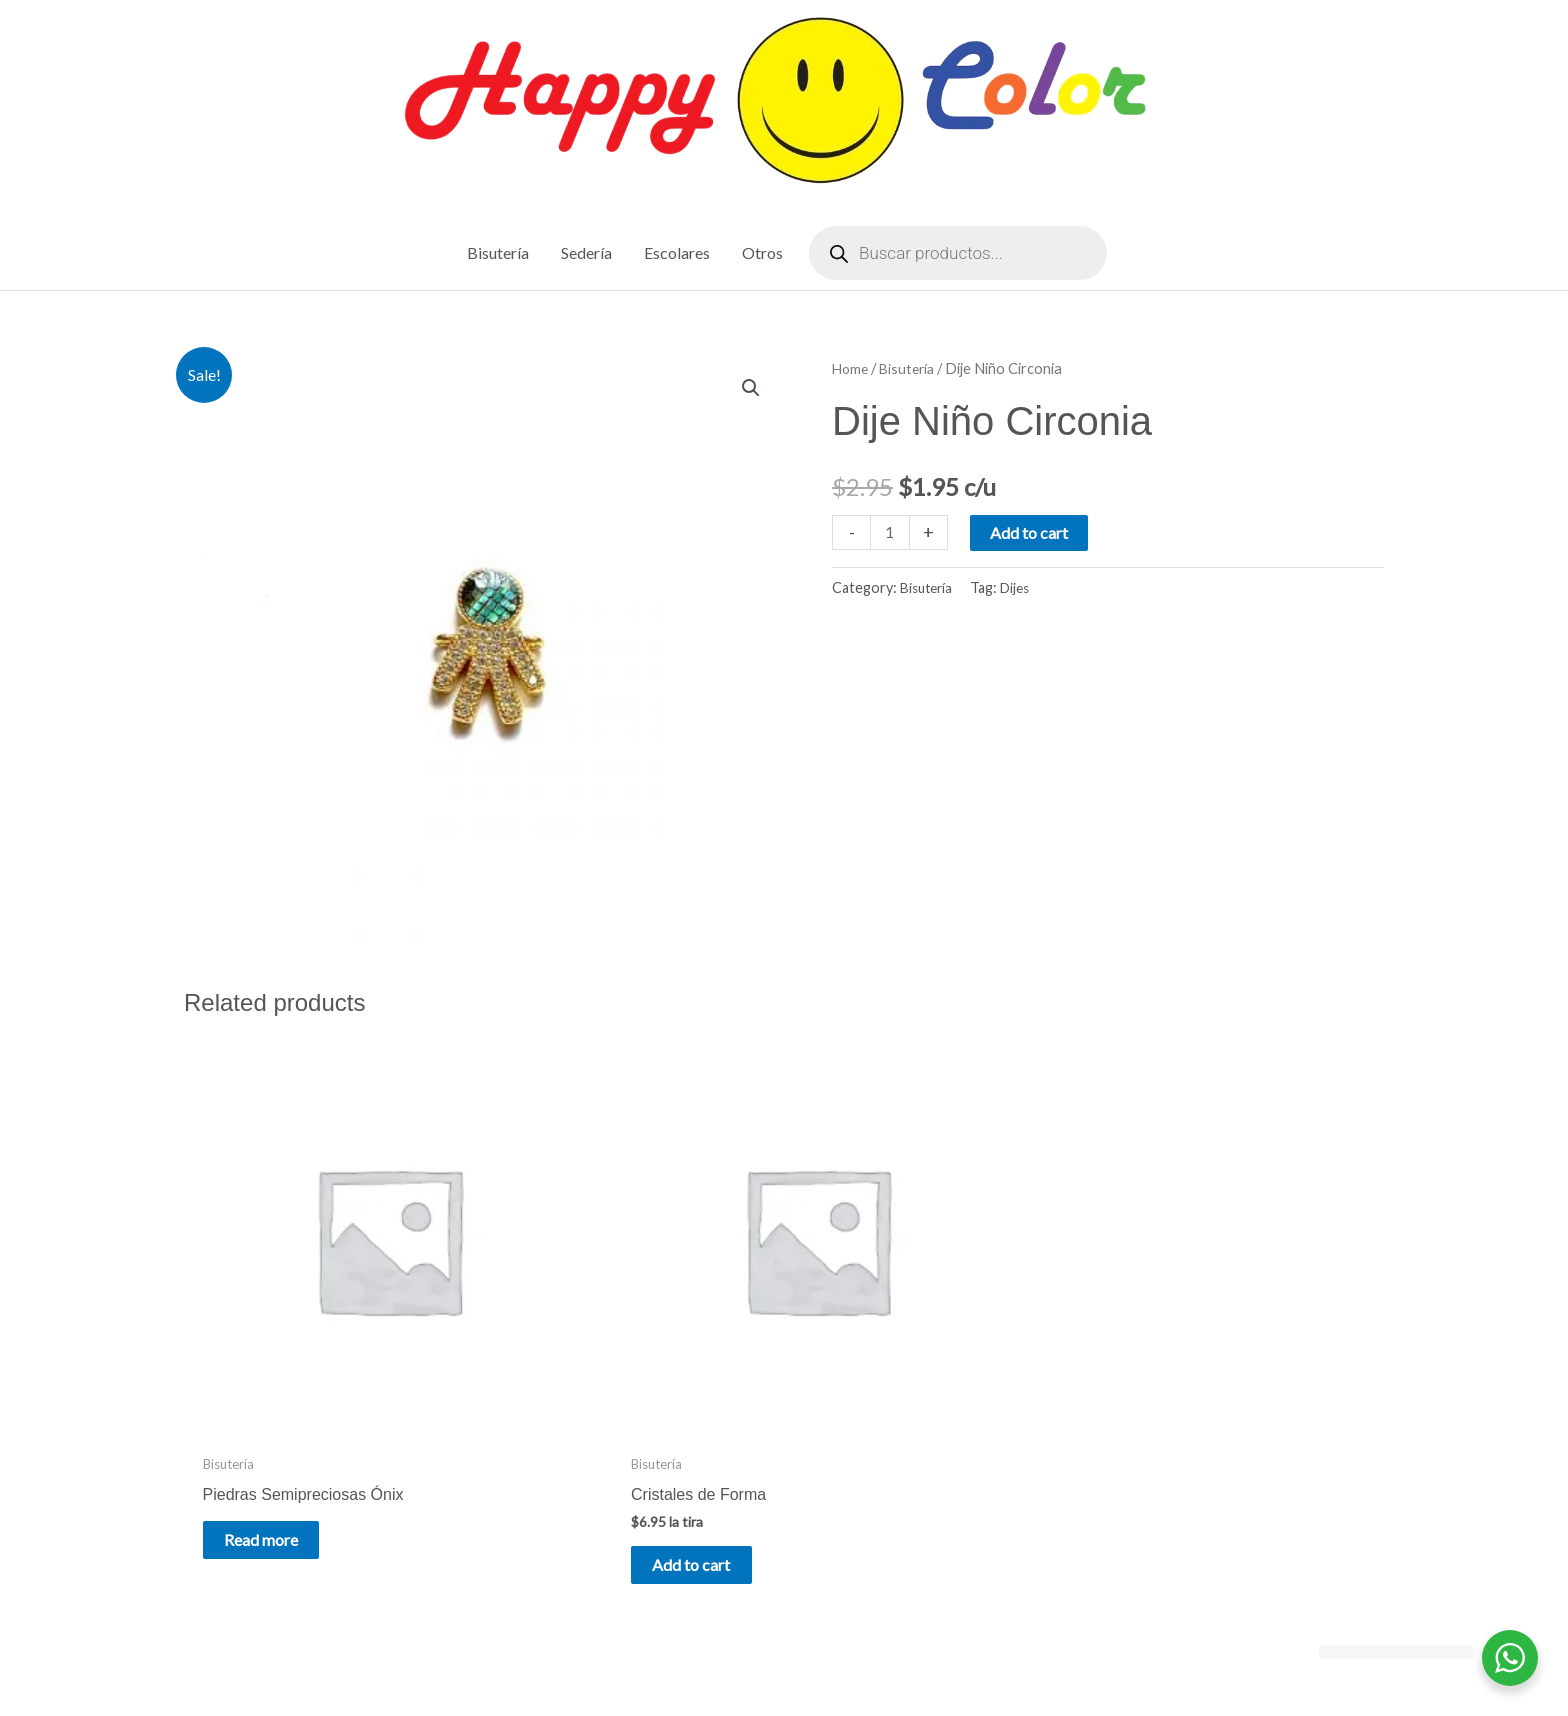 This screenshot has width=1568, height=1716. I want to click on Home, so click(851, 370).